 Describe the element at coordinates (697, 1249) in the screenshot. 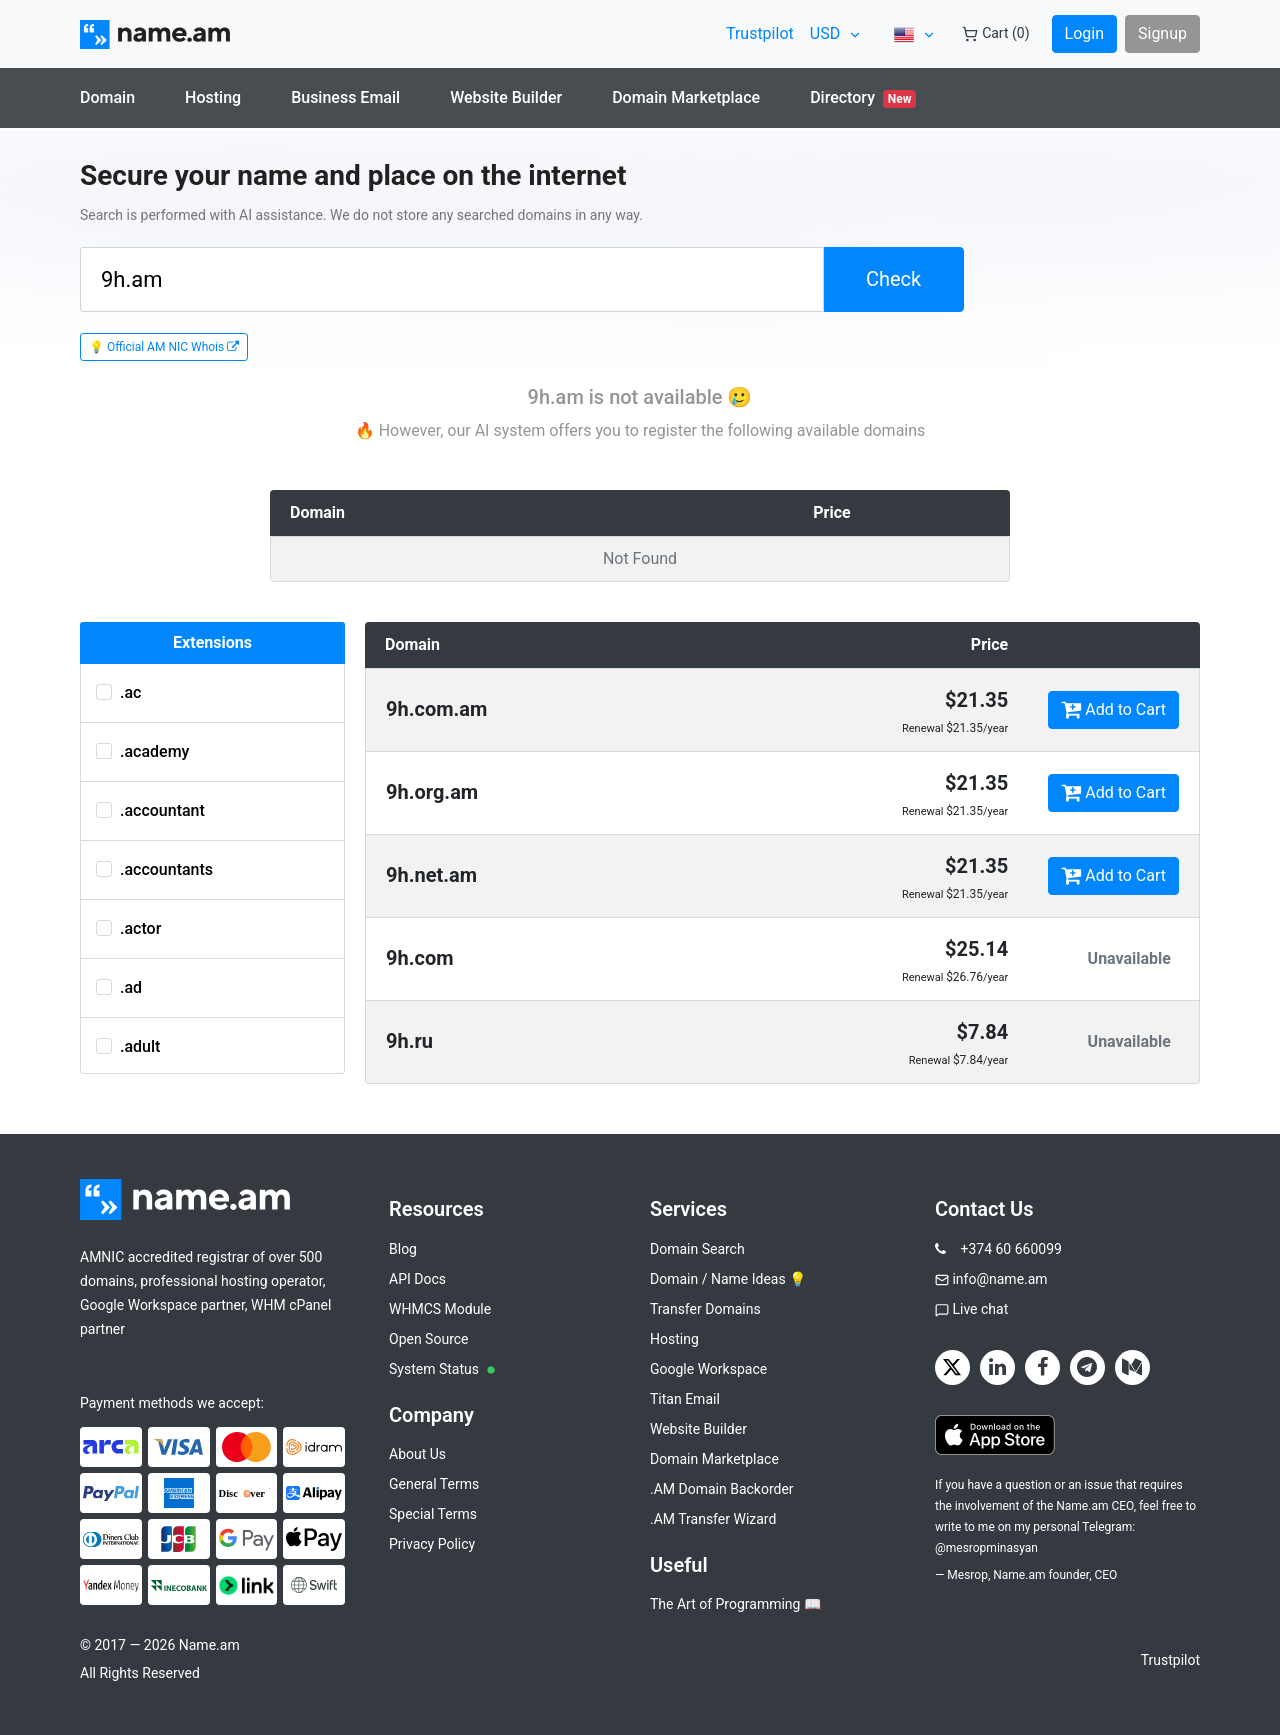

I see `Domain Search` at that location.